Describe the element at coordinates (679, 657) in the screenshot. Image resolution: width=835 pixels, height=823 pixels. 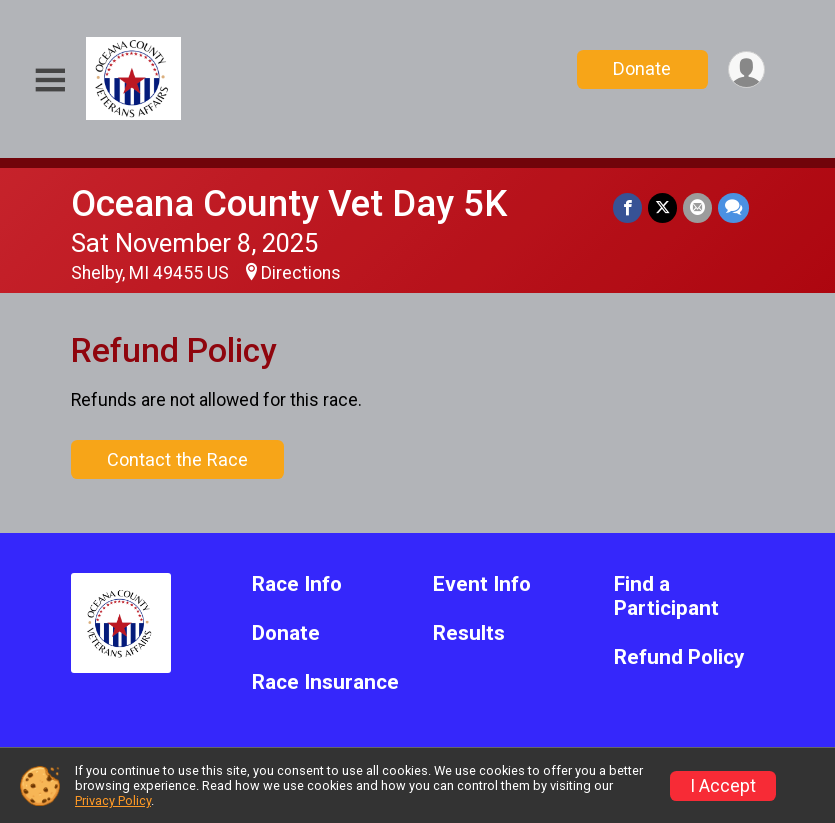
I see `Refund Policy` at that location.